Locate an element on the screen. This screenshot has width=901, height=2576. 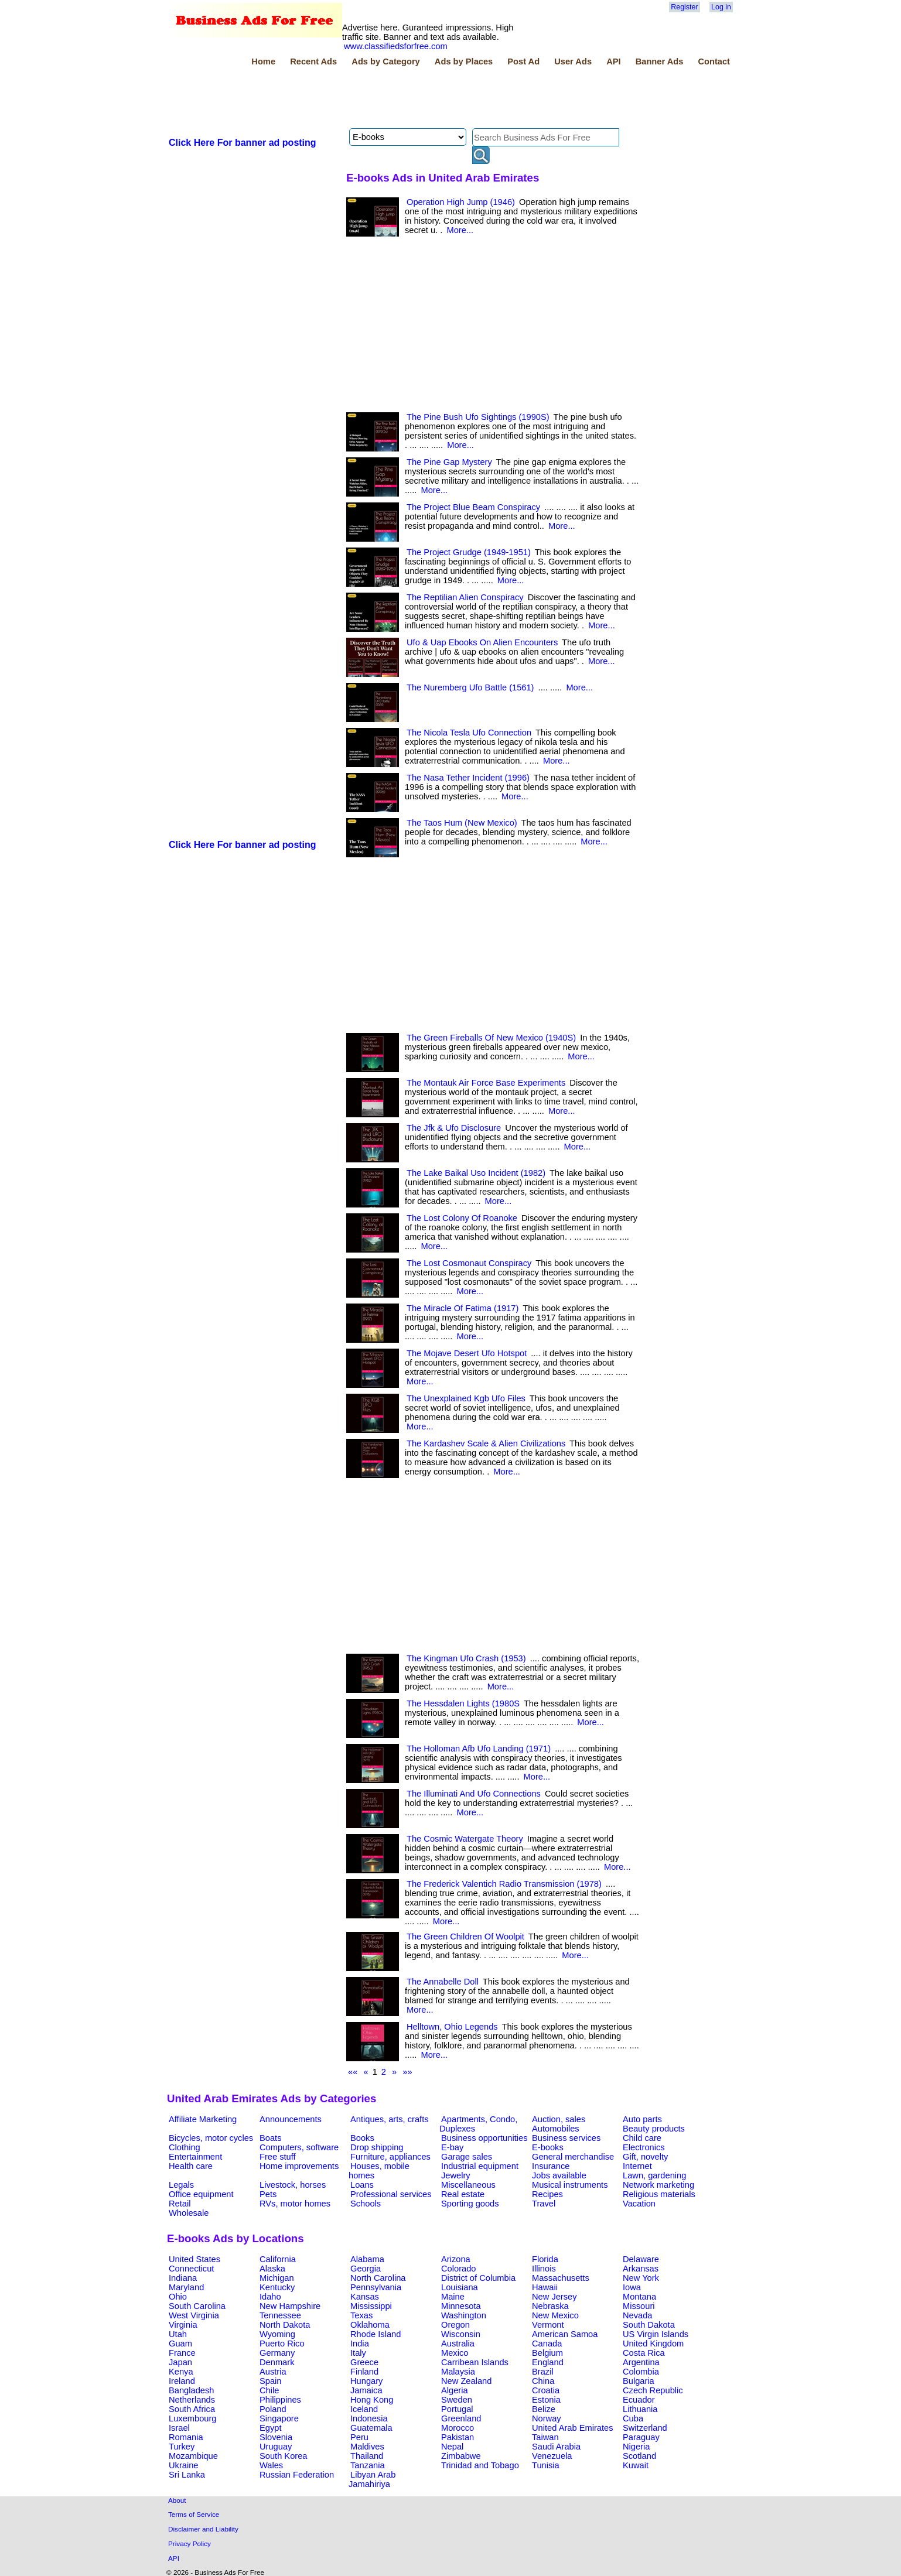
Mississippi is located at coordinates (371, 2306).